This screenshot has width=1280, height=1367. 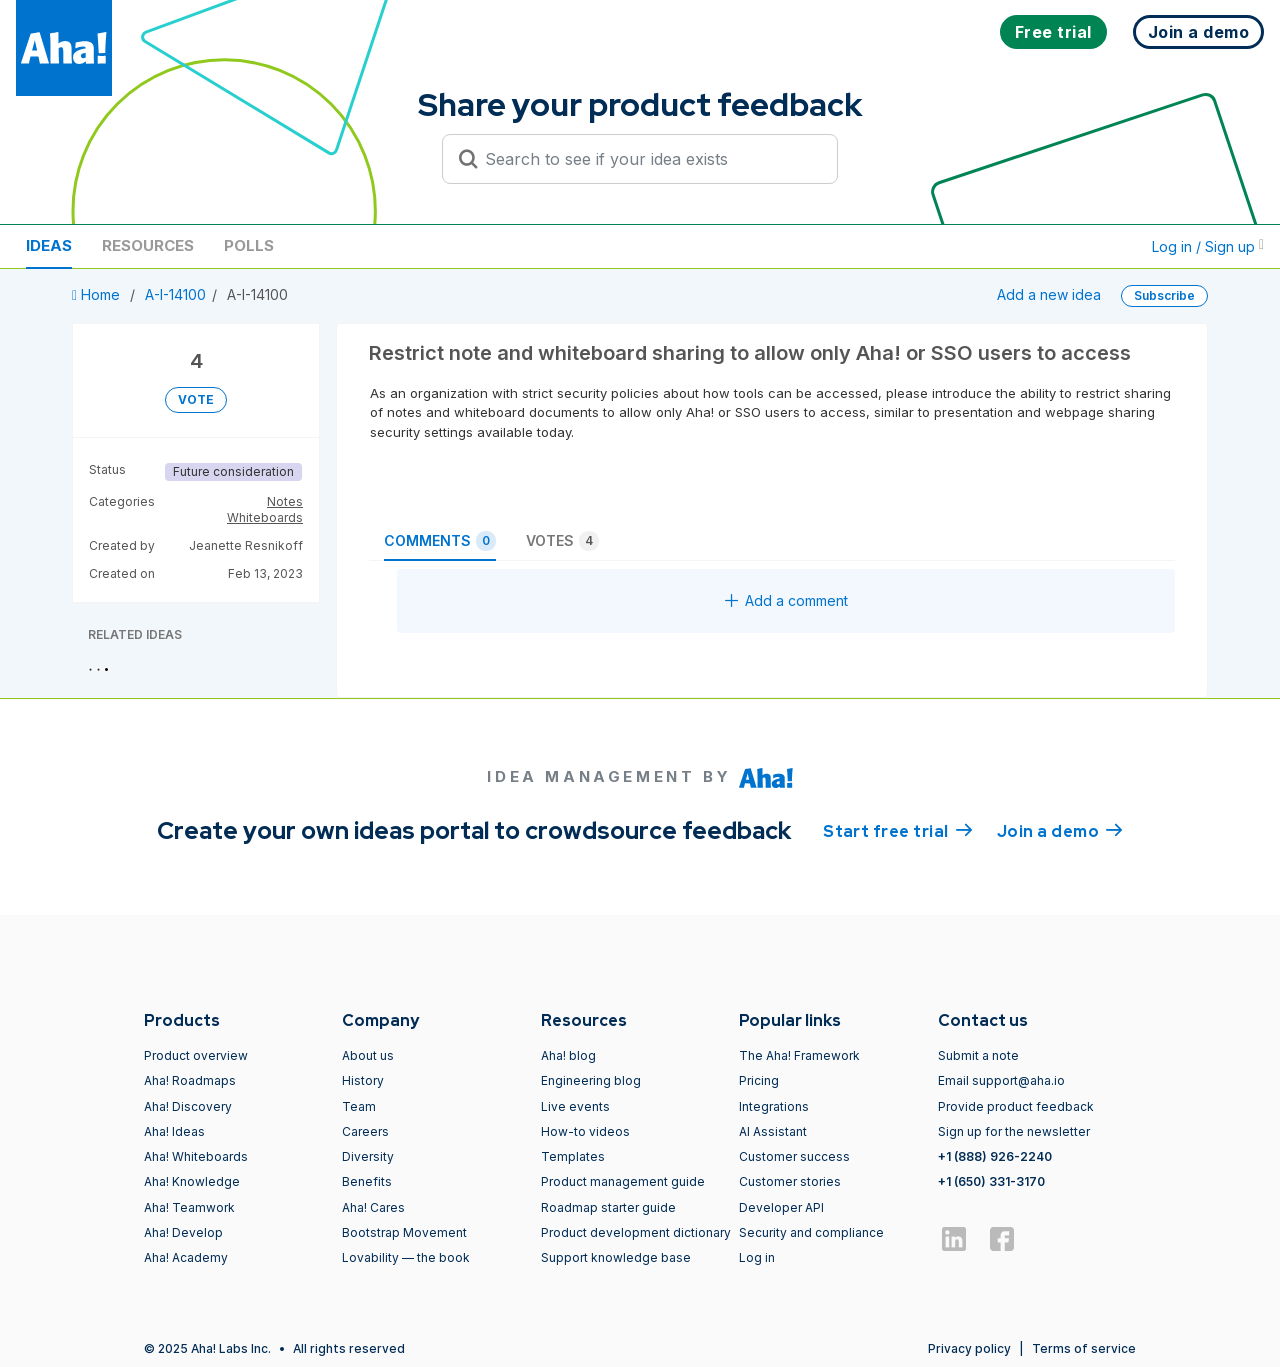 What do you see at coordinates (799, 1055) in the screenshot?
I see `The Aha! Framework` at bounding box center [799, 1055].